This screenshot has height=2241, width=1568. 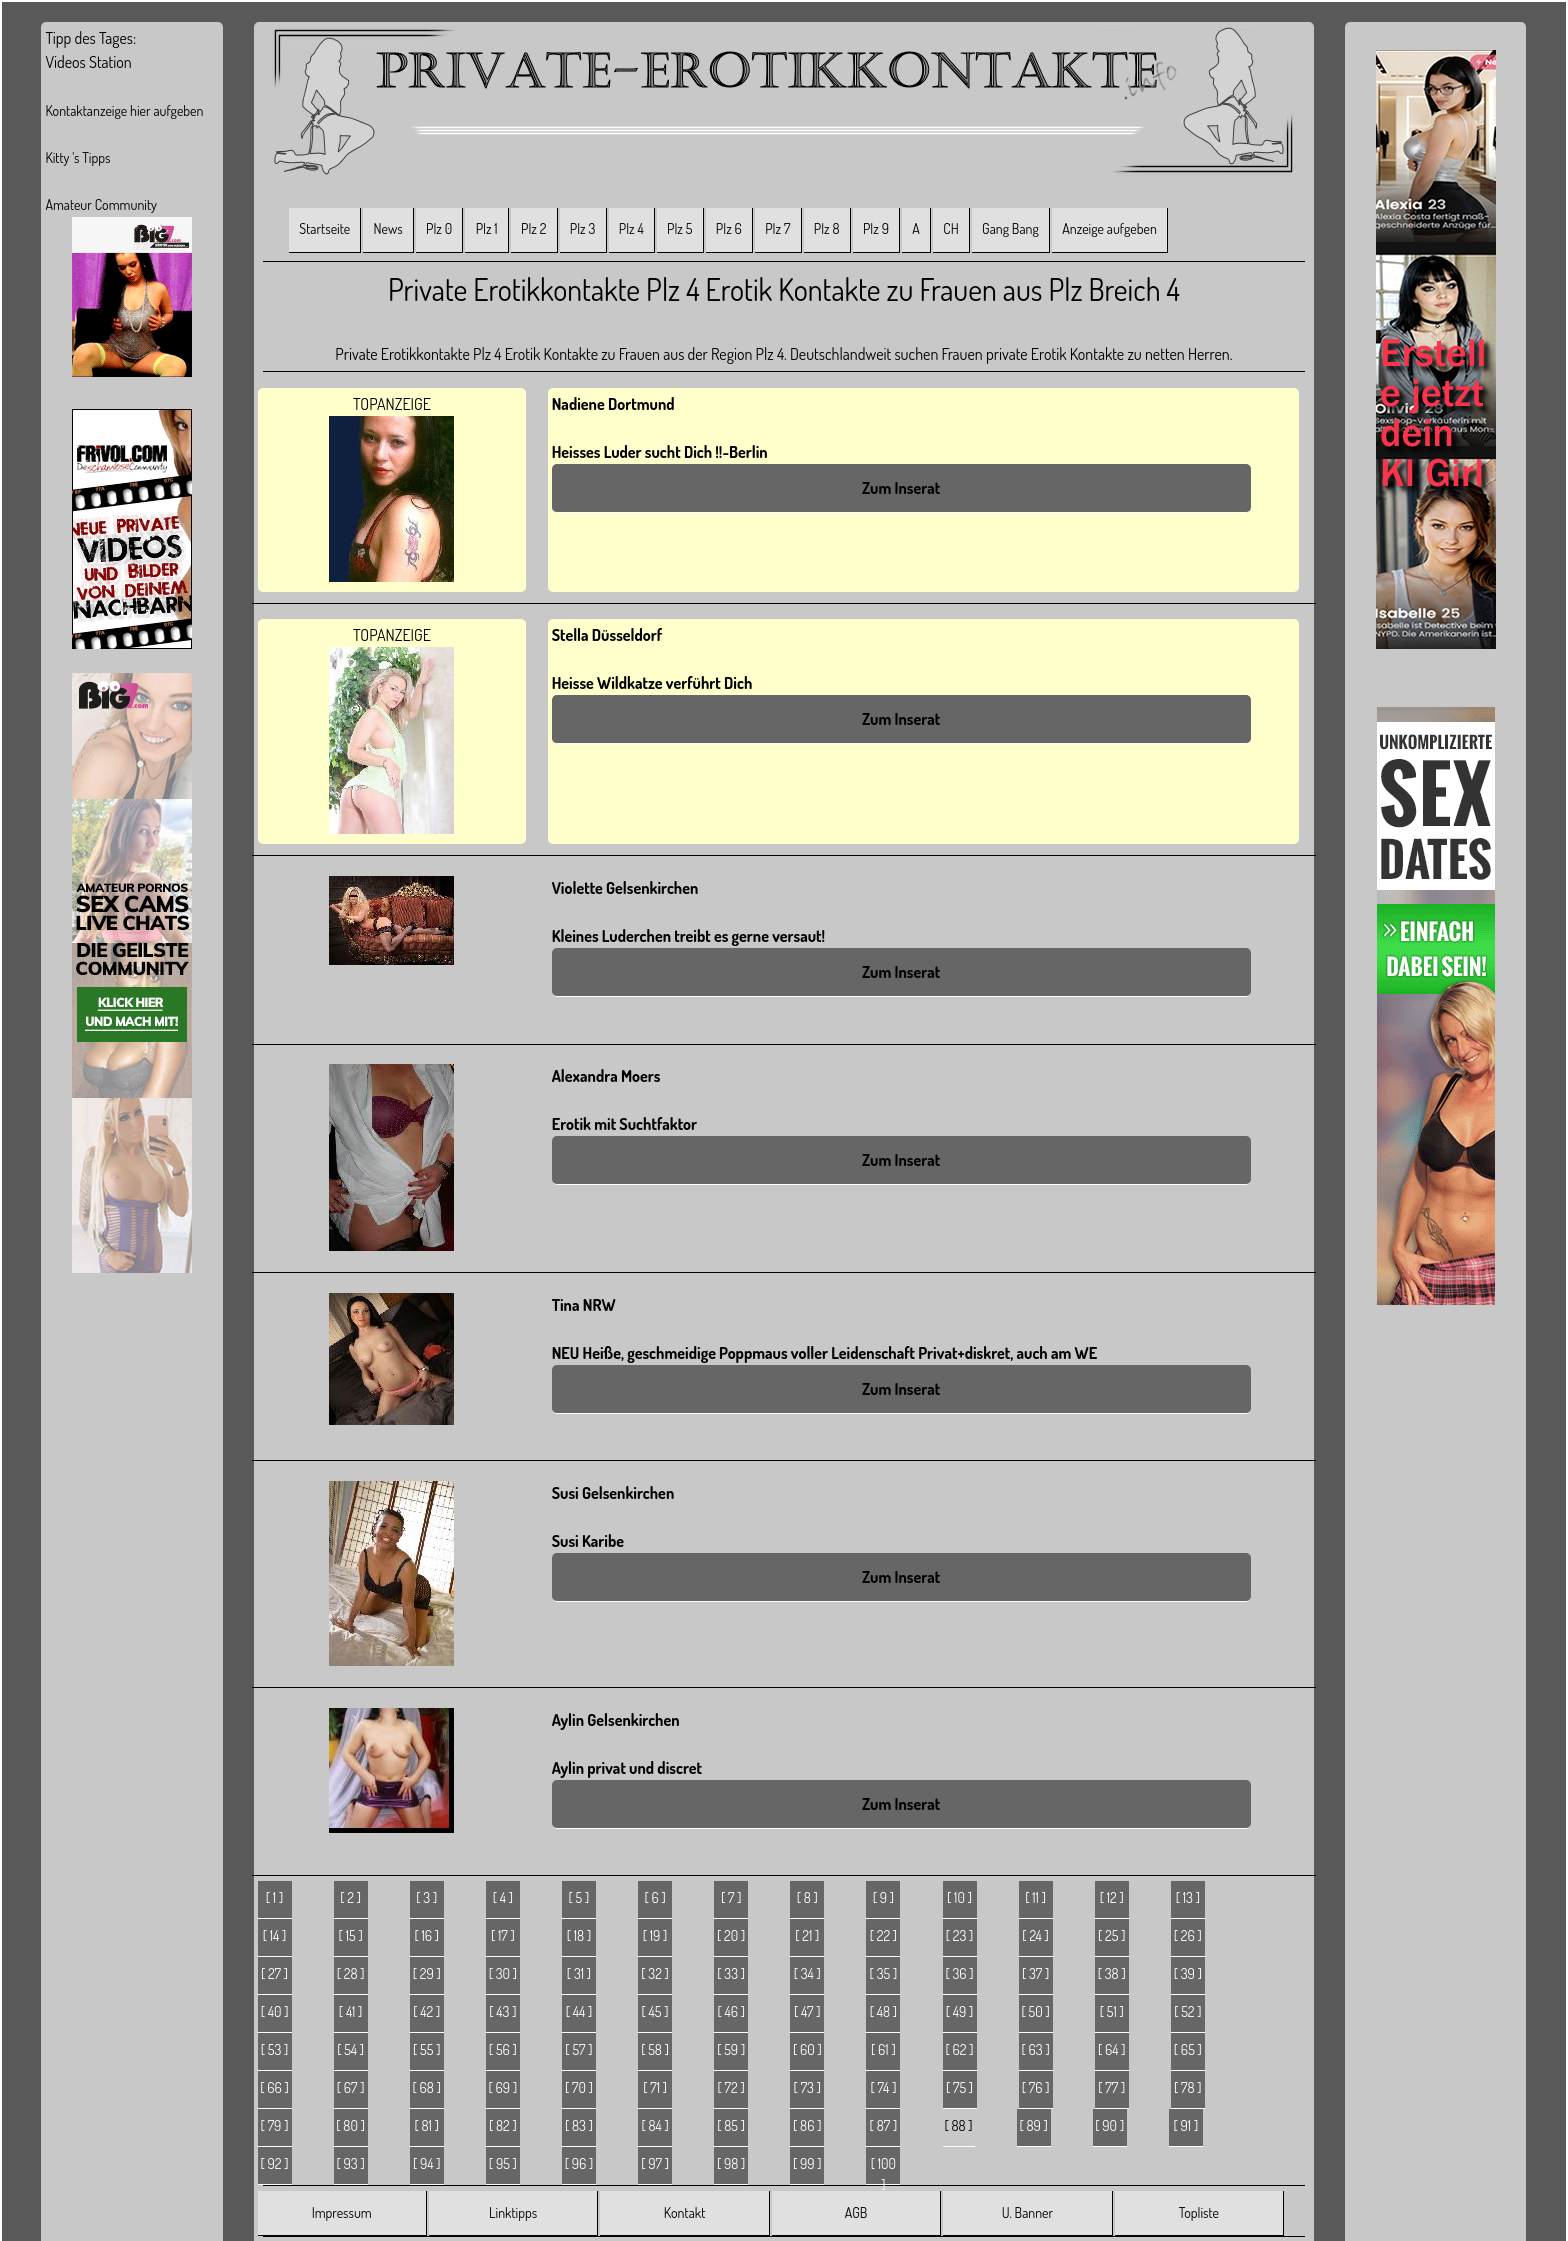 I want to click on [ 86 ], so click(x=807, y=2125).